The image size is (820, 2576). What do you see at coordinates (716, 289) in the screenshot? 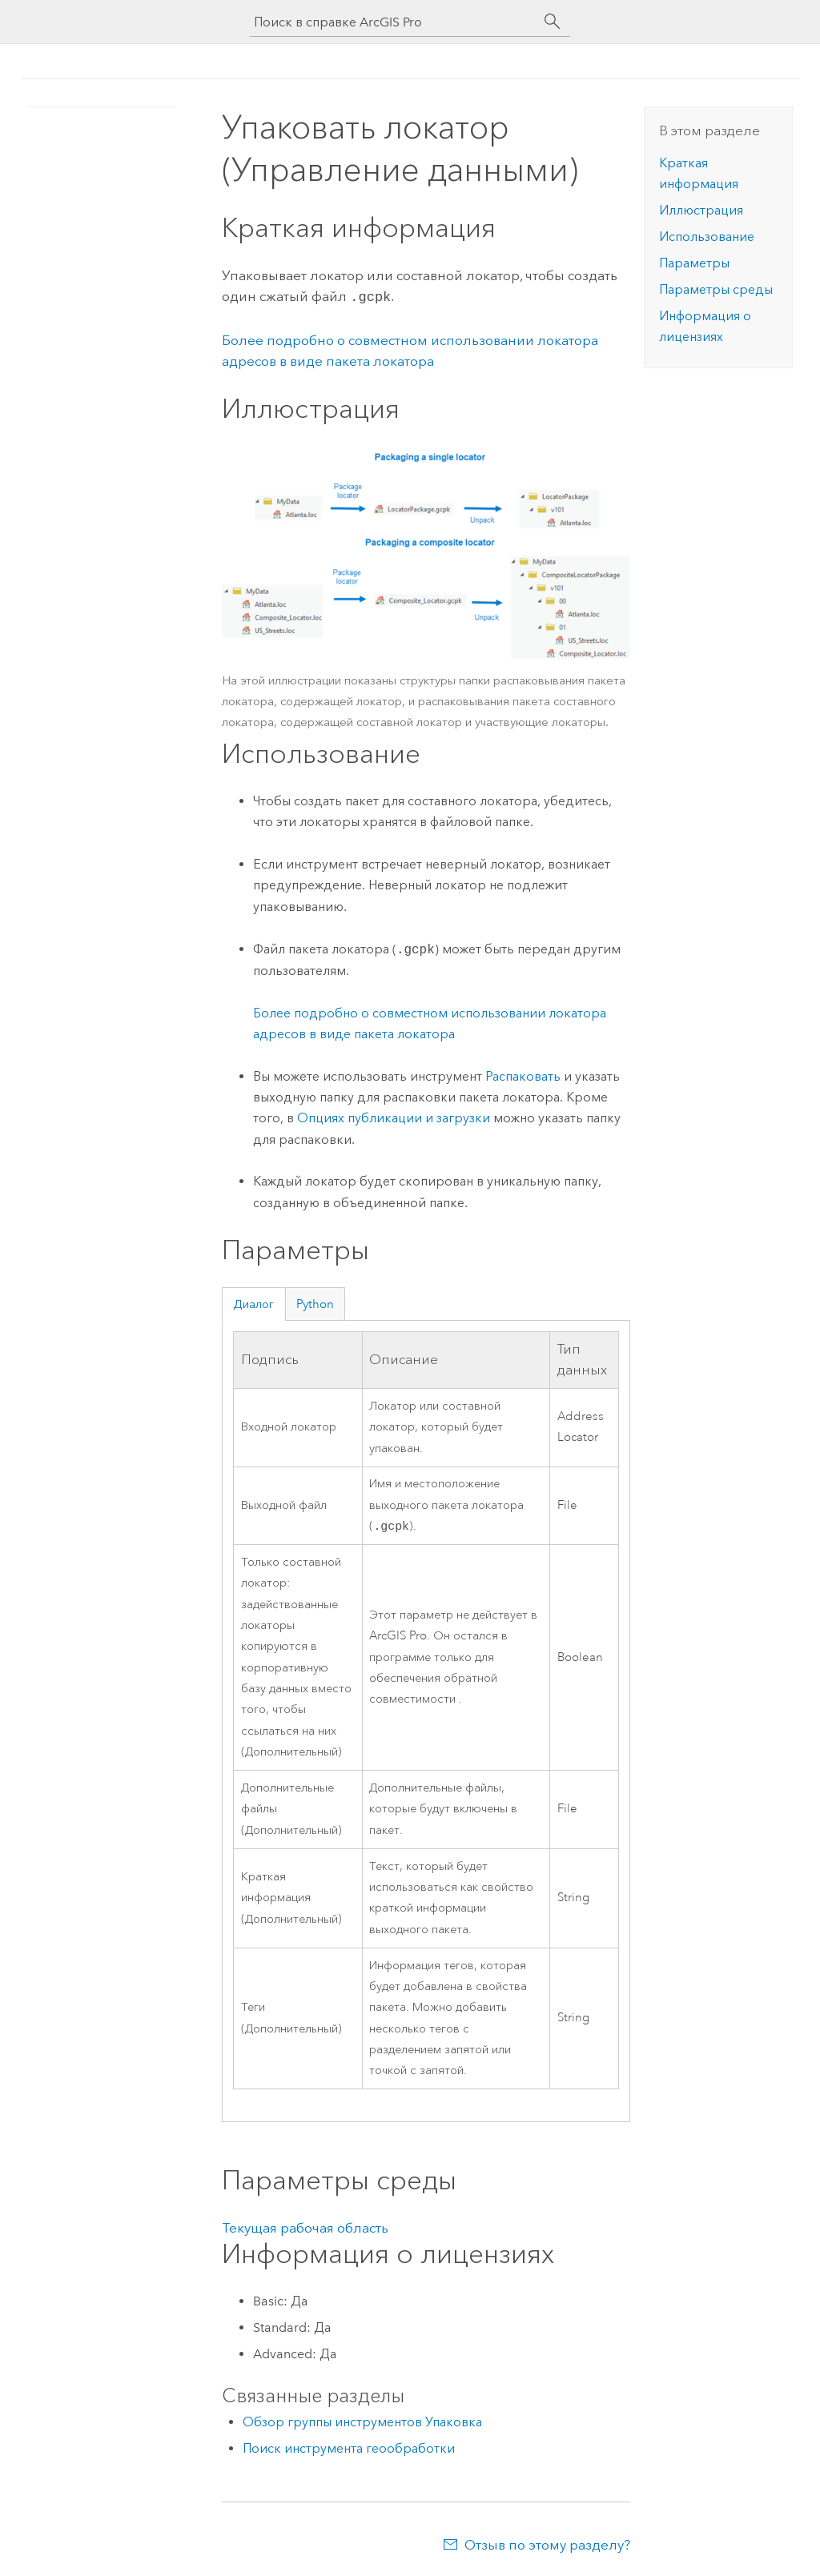
I see `Параметры среды` at bounding box center [716, 289].